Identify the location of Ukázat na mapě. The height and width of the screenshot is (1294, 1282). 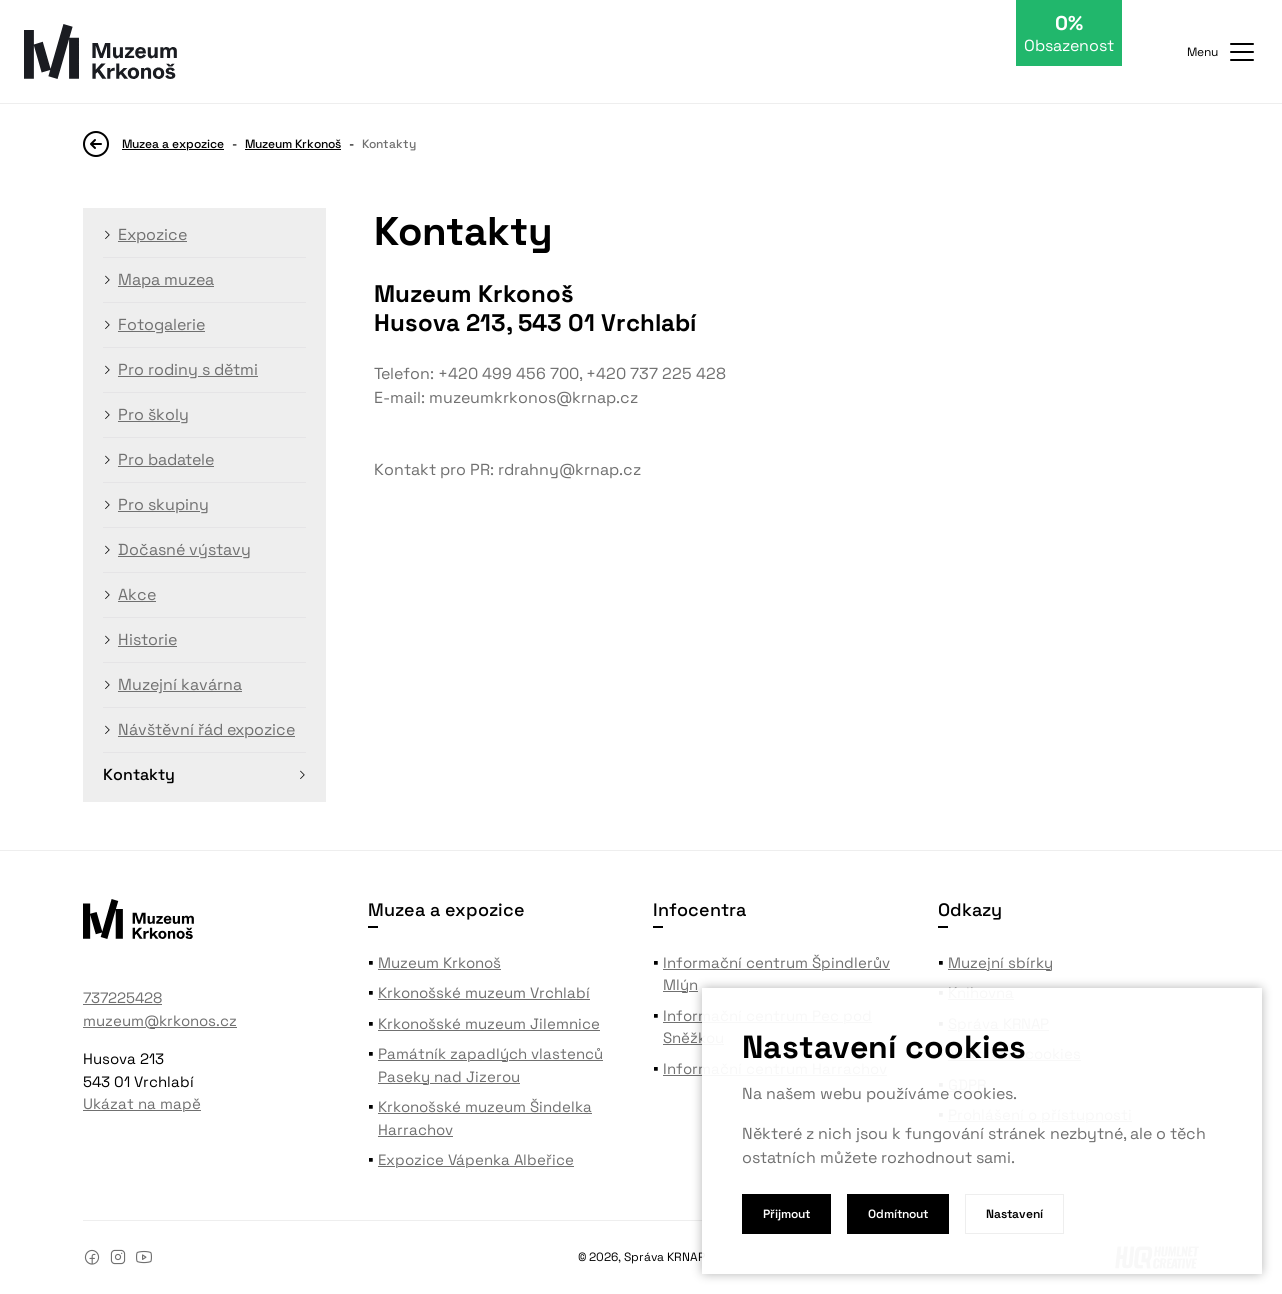
(142, 1103).